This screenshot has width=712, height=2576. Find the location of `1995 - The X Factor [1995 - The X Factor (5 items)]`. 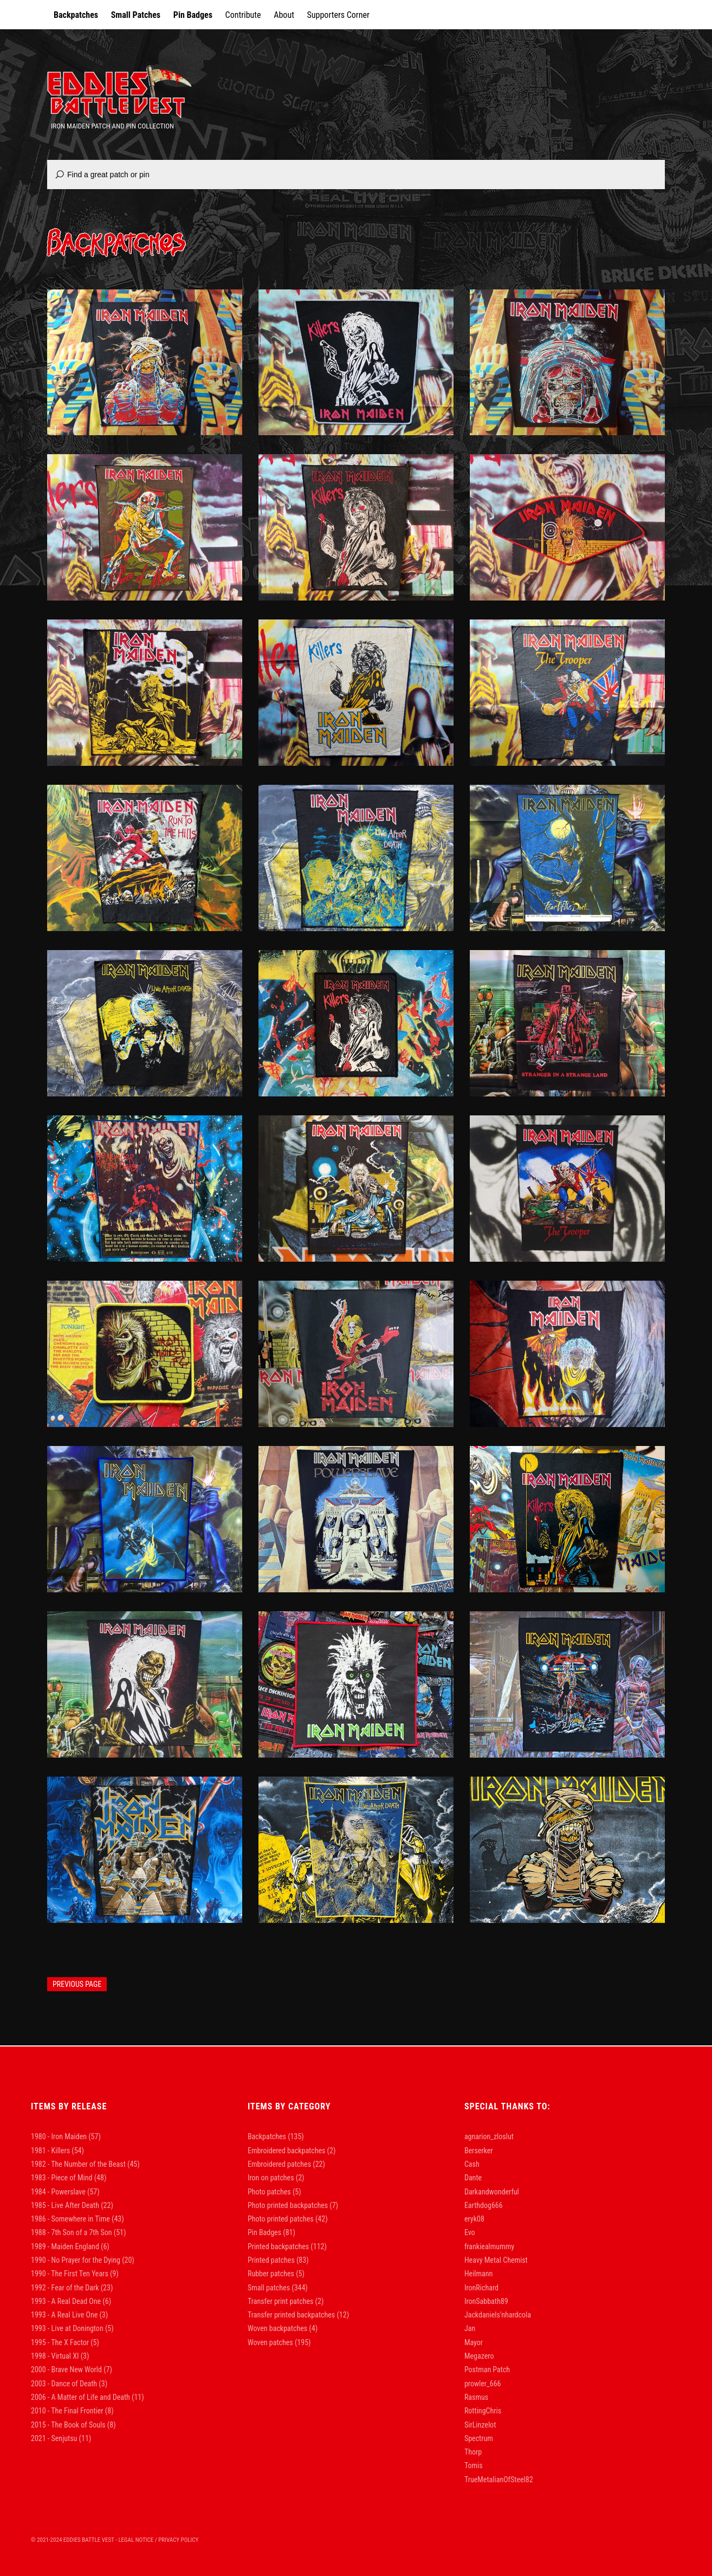

1995 - The X Factor [1995 - The X Factor (5 items)] is located at coordinates (65, 2342).